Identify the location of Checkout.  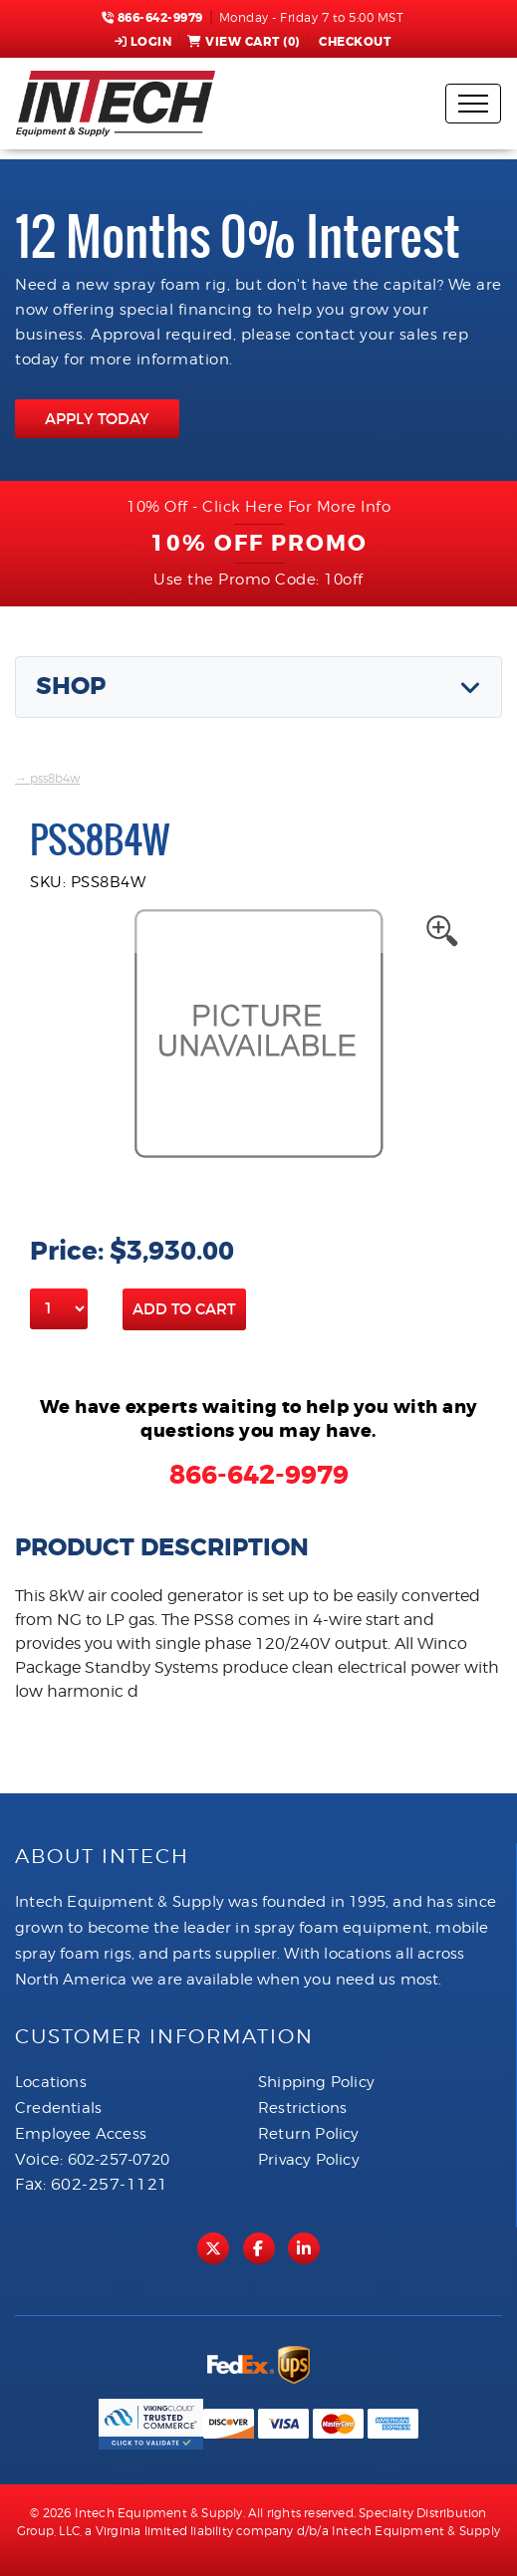
(353, 42).